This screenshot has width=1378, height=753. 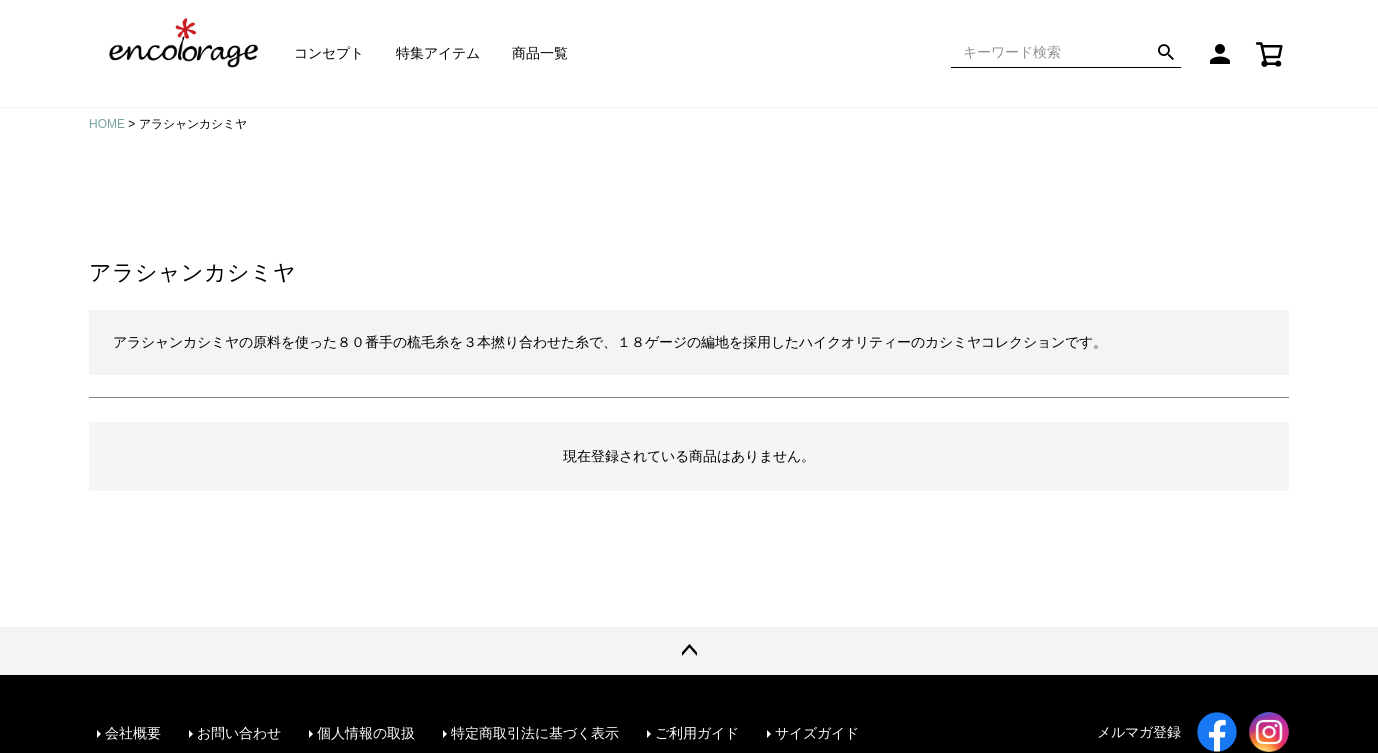 I want to click on メルマガ登録, so click(x=1139, y=732).